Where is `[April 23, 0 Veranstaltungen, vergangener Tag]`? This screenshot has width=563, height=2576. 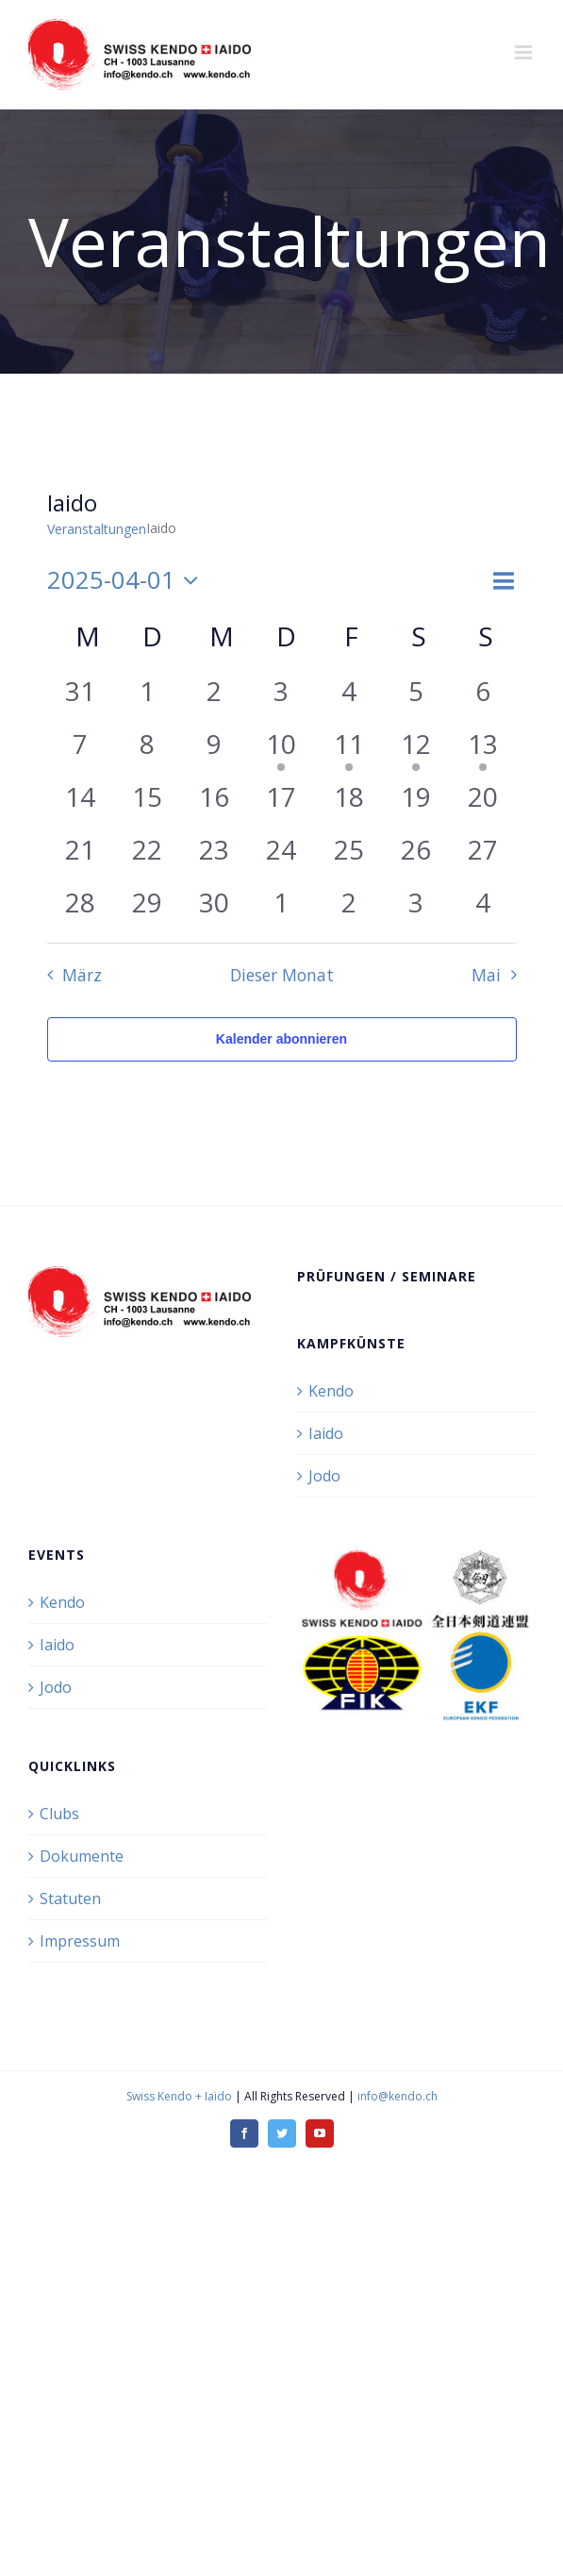 [April 23, 0 Veranstaltungen, vergangener Tag] is located at coordinates (214, 855).